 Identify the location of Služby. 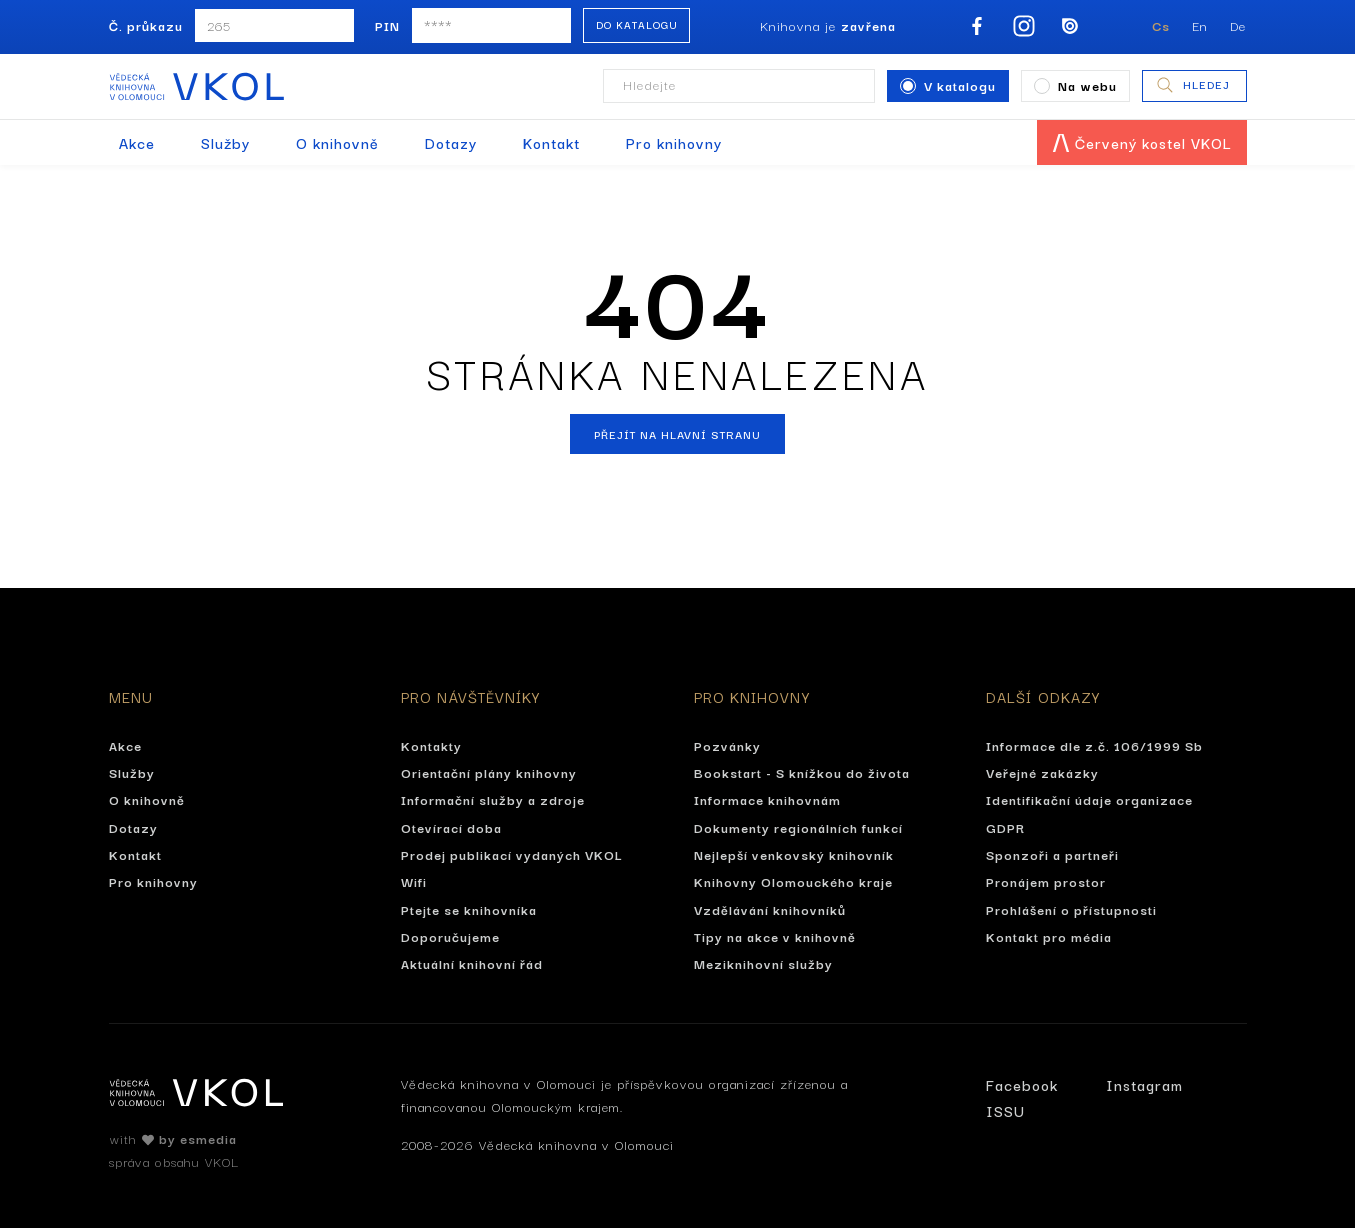
(225, 142).